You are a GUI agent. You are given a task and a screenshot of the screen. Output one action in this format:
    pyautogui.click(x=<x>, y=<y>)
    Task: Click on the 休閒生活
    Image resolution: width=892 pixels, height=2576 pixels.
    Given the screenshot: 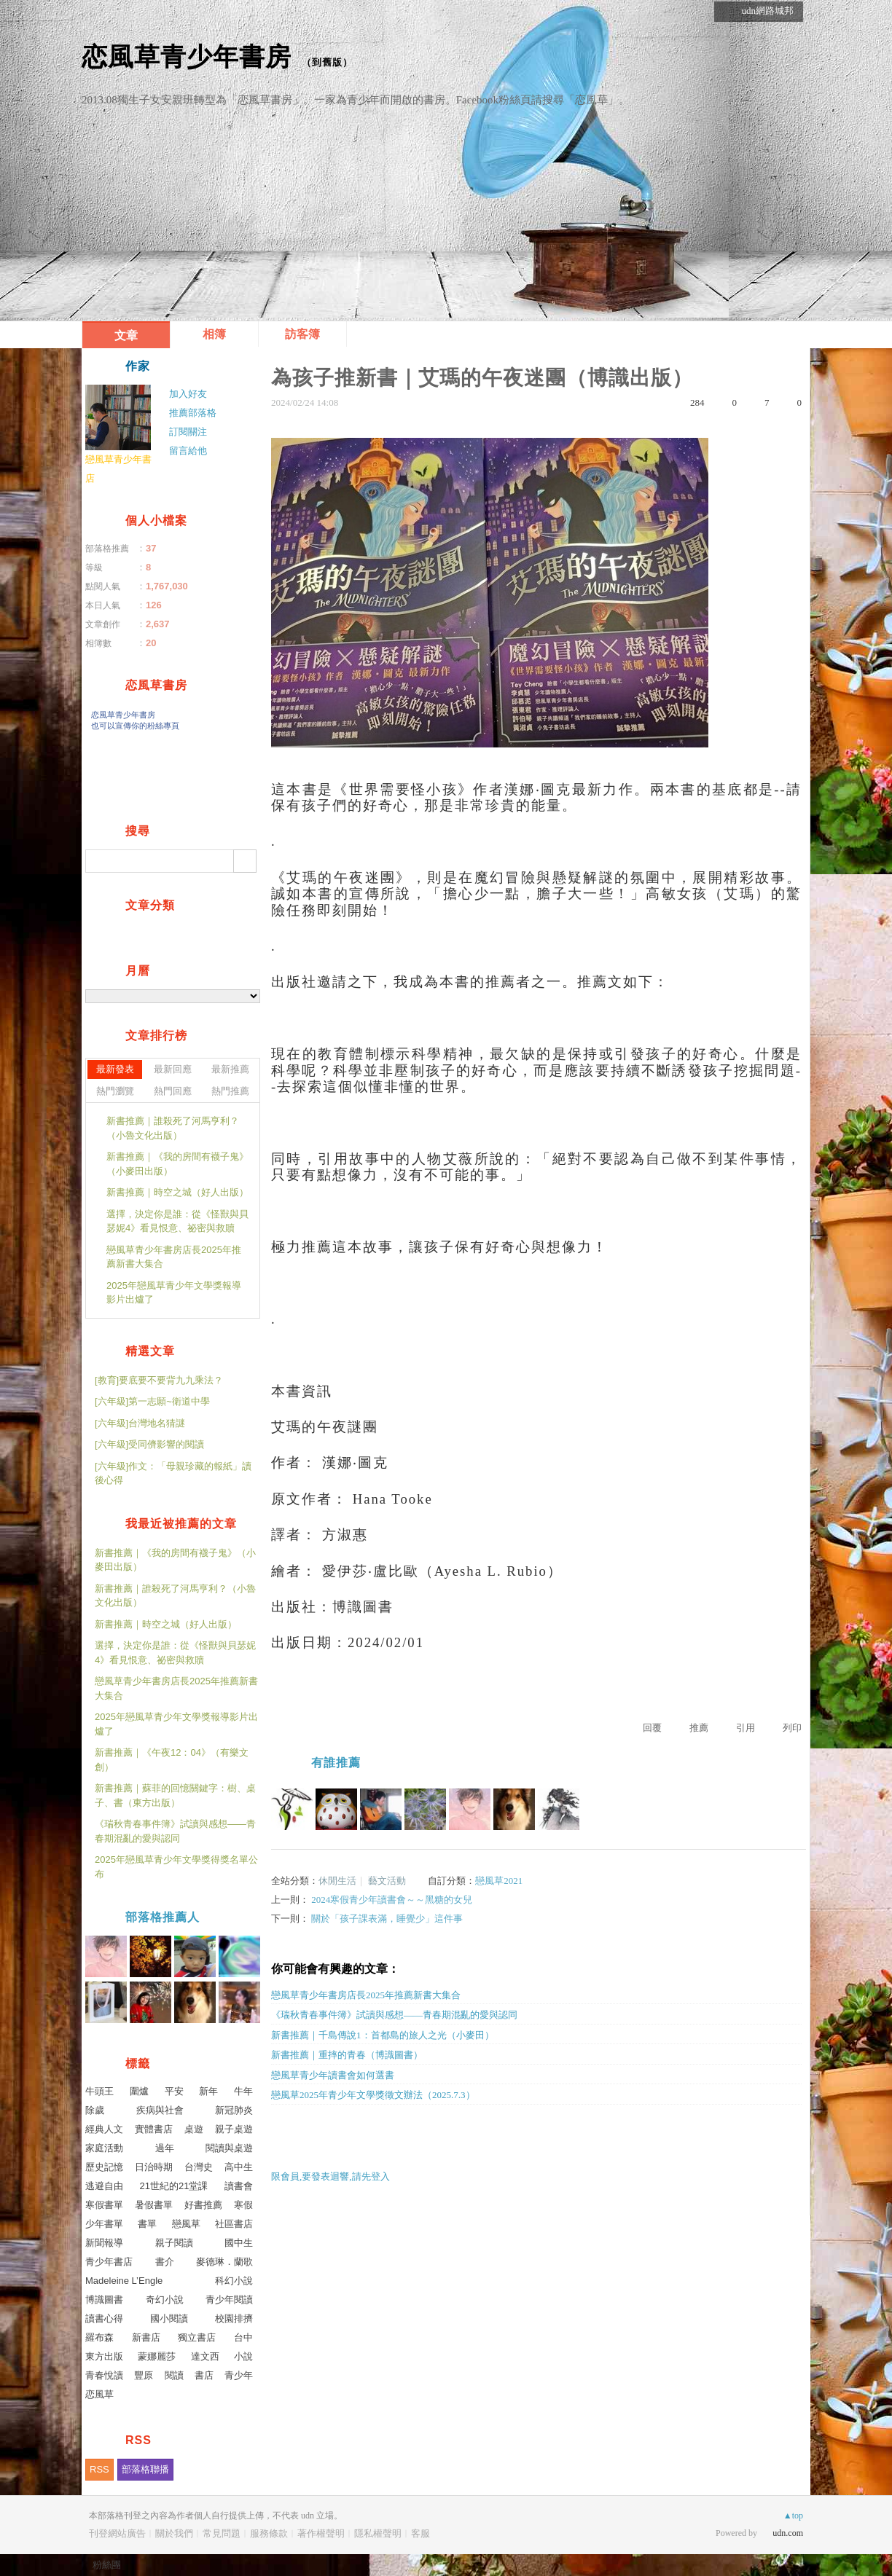 What is the action you would take?
    pyautogui.click(x=337, y=1880)
    